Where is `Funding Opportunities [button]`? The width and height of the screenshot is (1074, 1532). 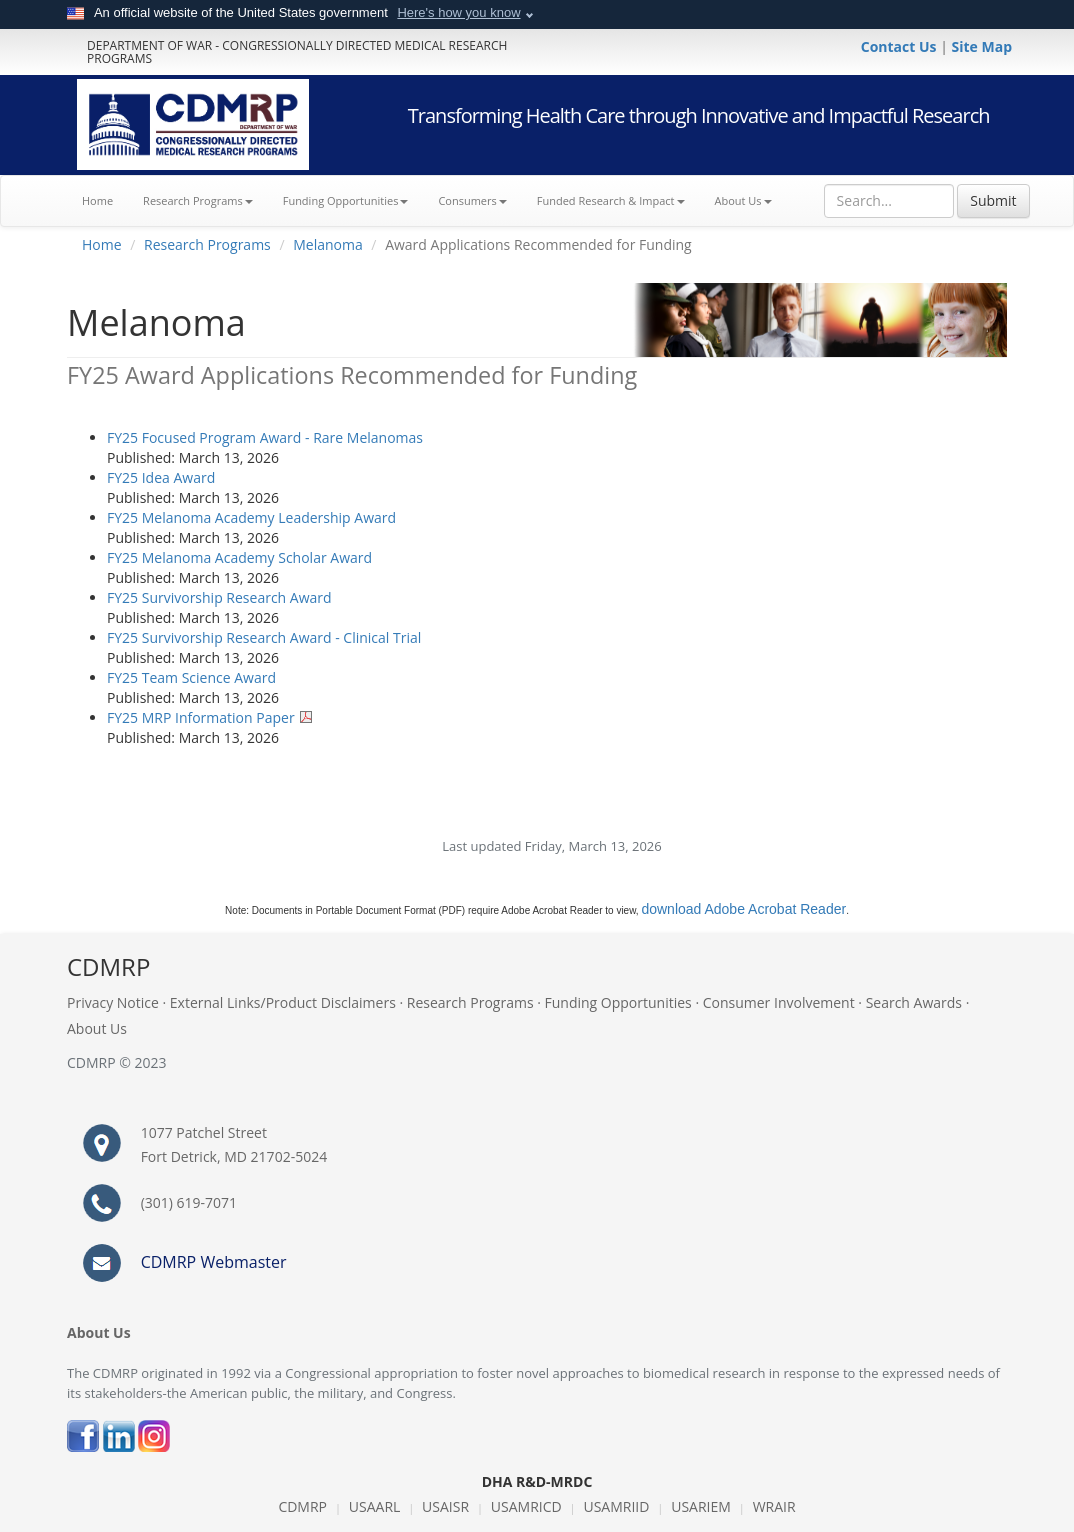
Funding Opportunities [button] is located at coordinates (346, 200).